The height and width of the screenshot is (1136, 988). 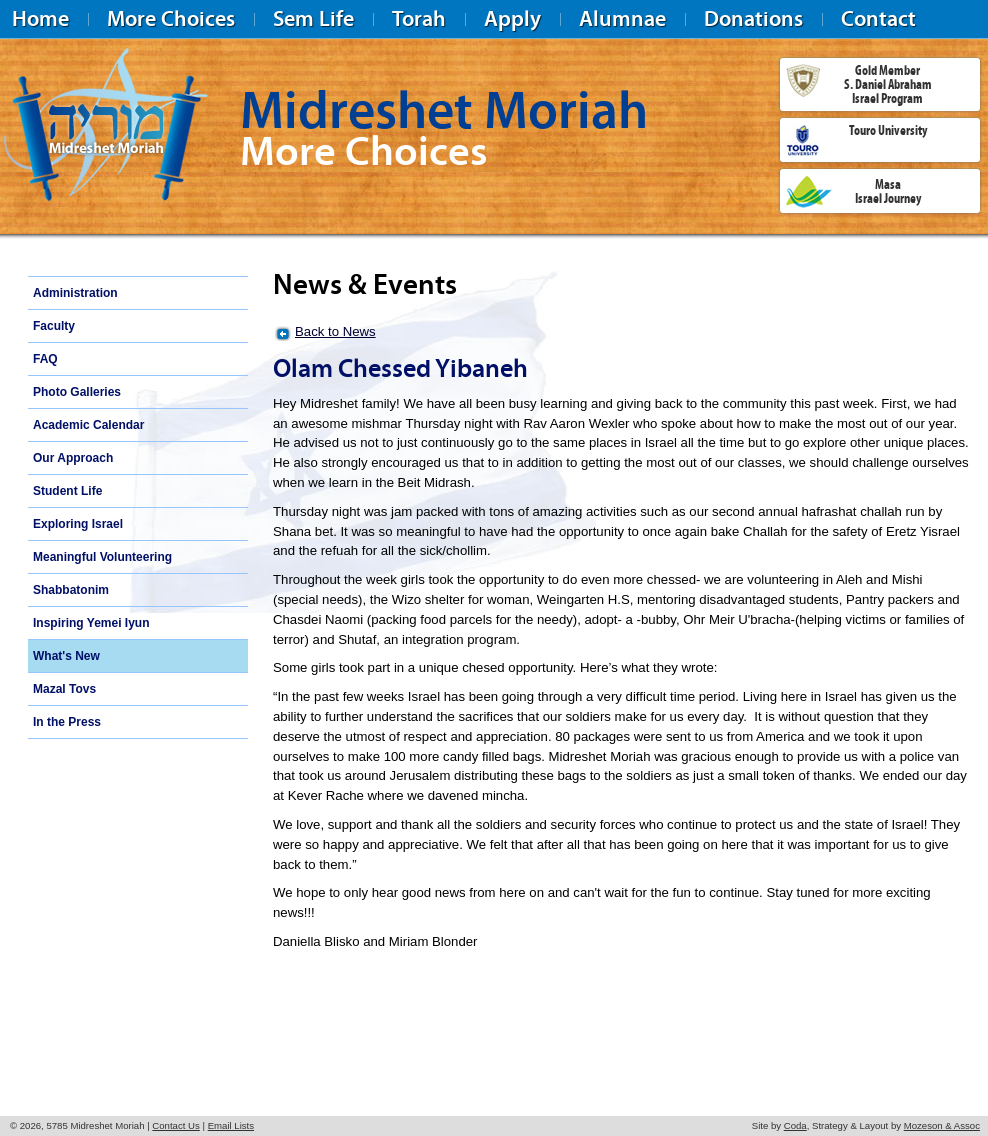 I want to click on Mozeson & Assoc, so click(x=942, y=1125).